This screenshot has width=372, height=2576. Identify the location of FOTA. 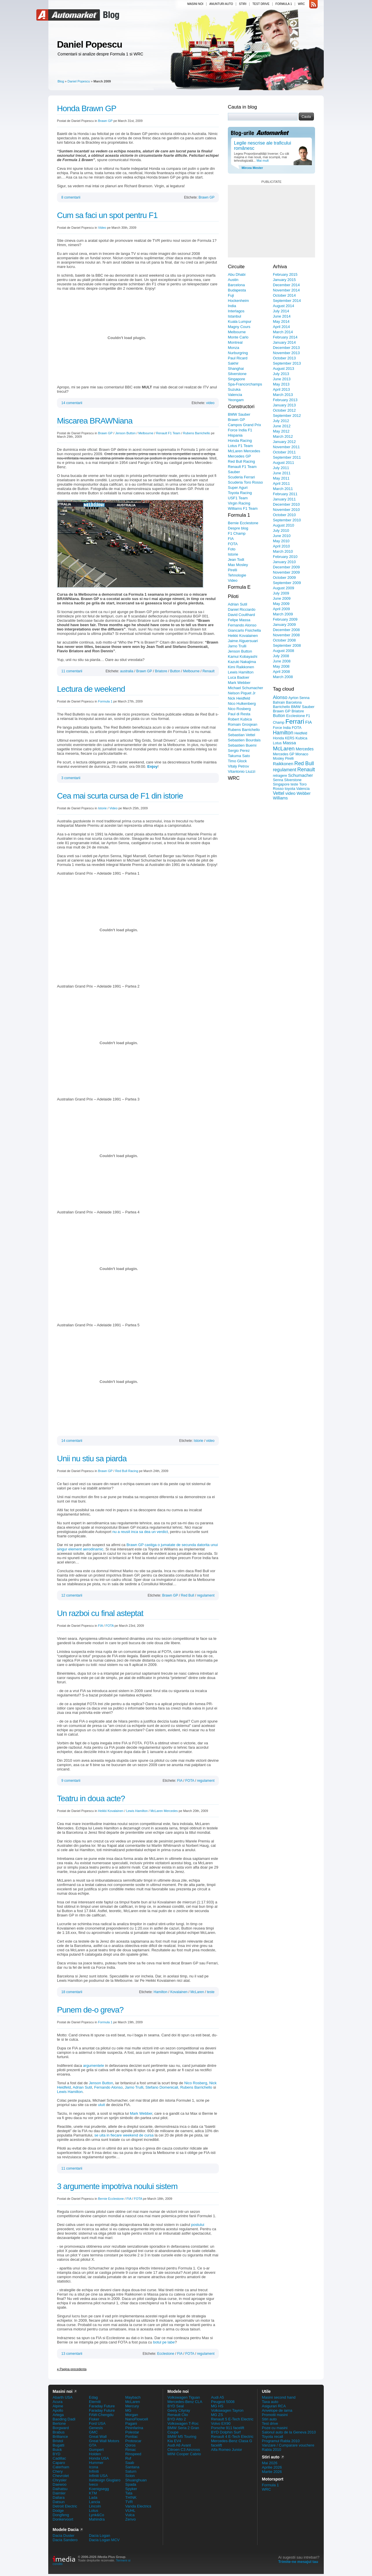
(109, 1625).